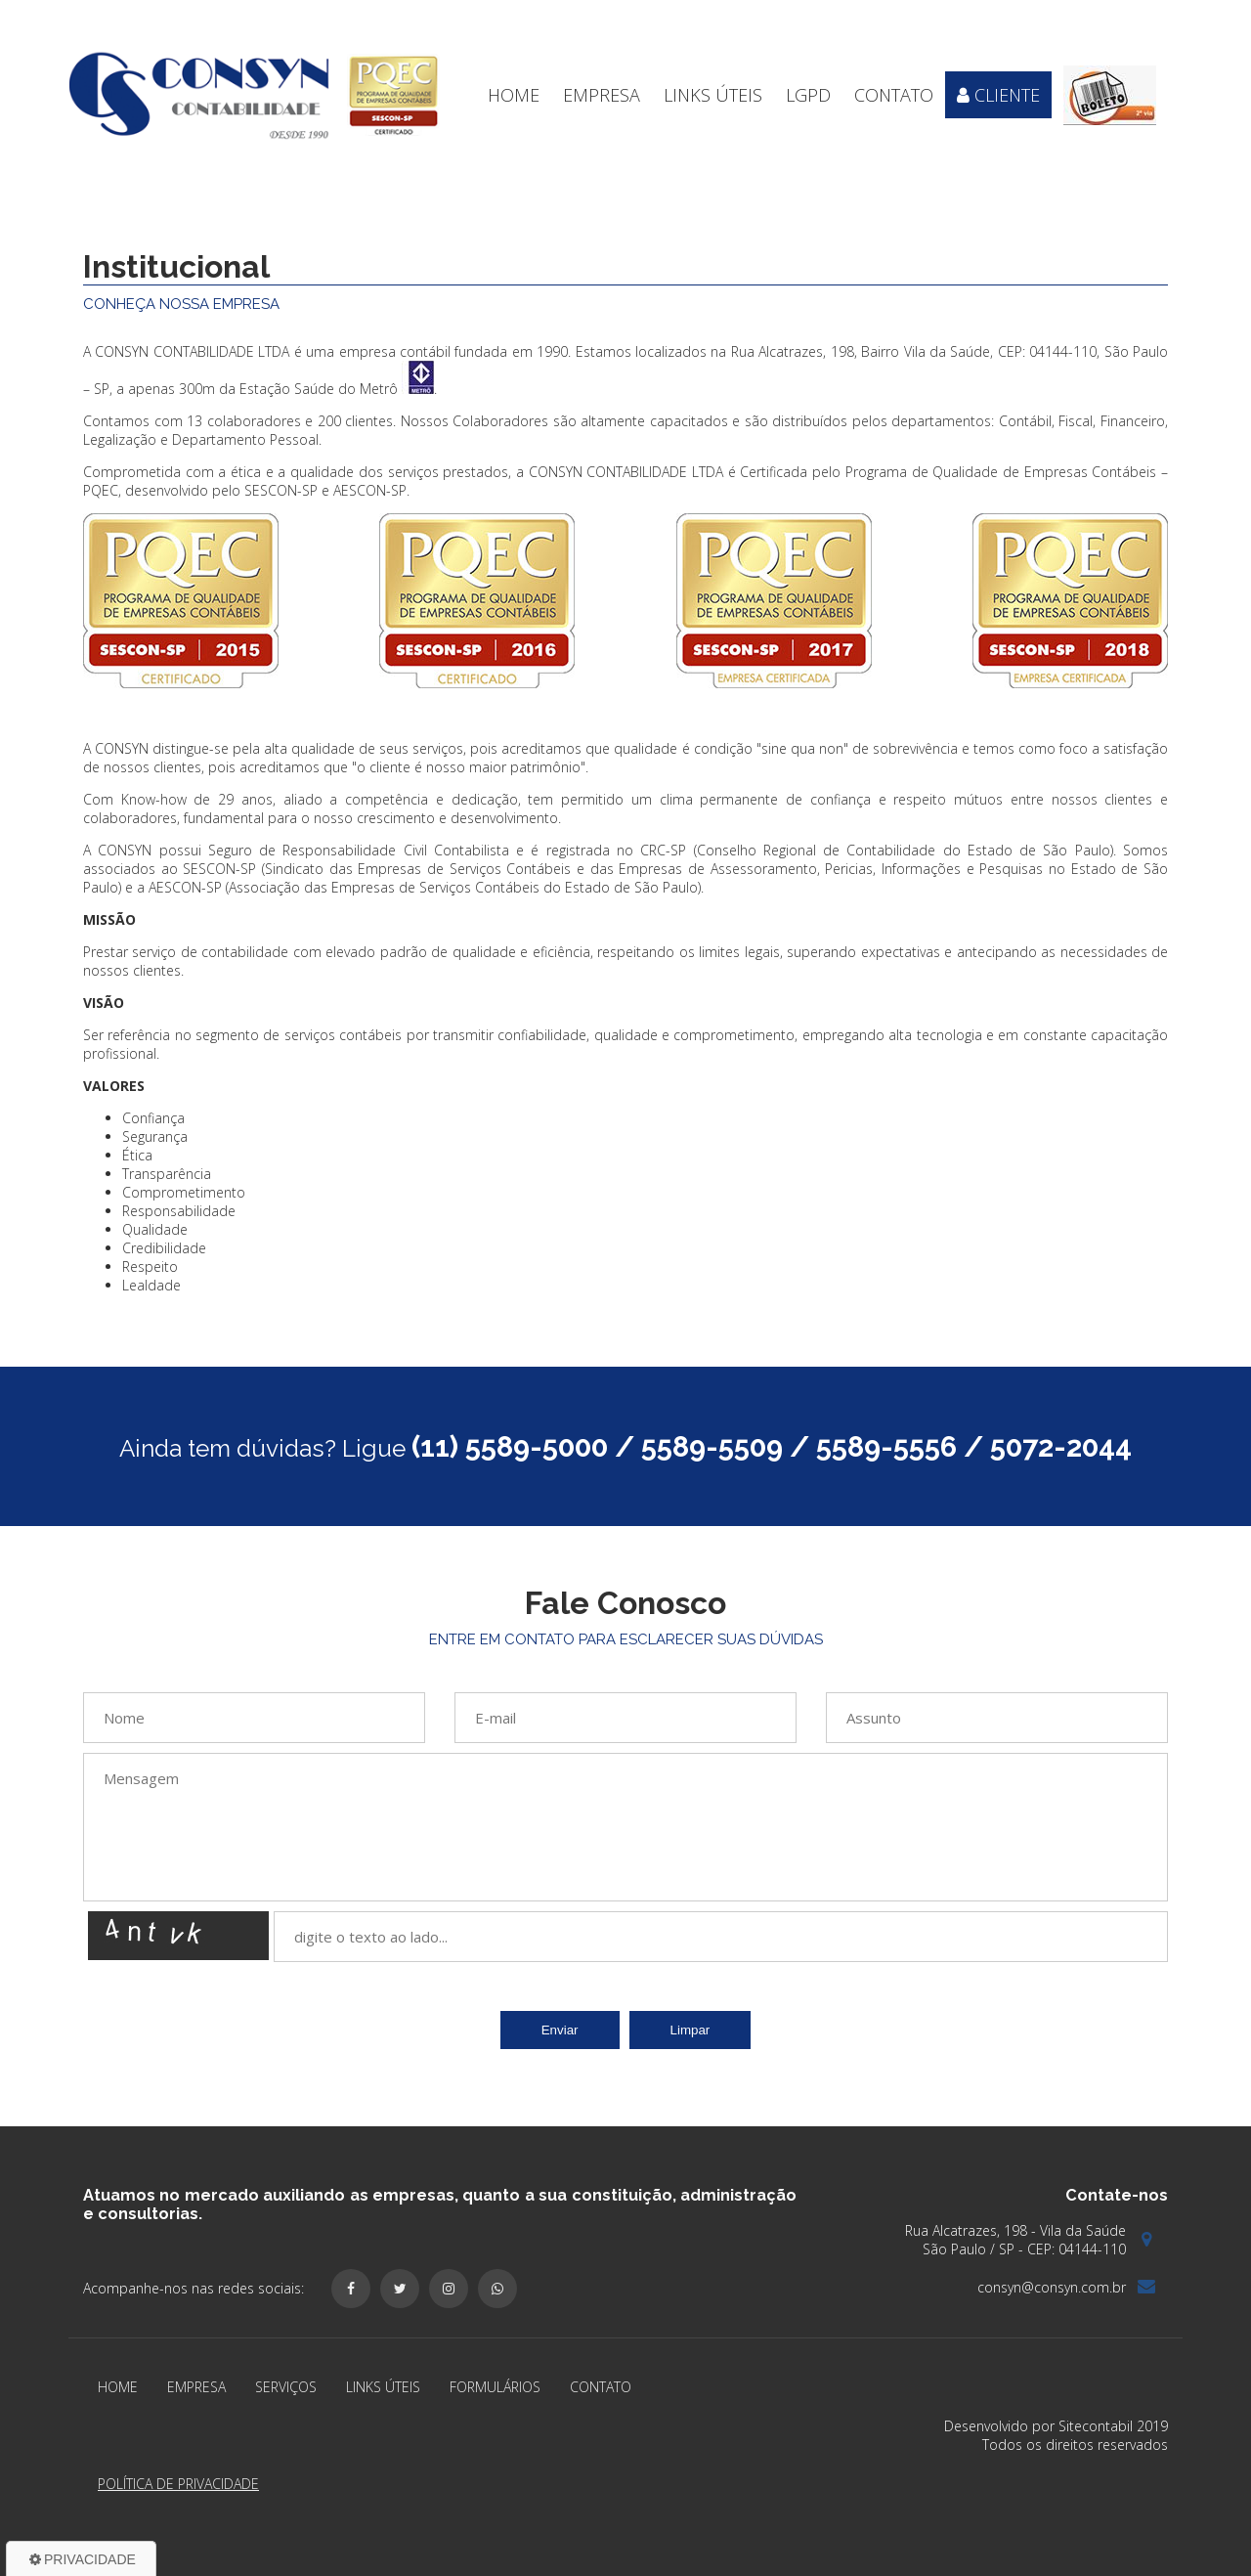 This screenshot has width=1251, height=2576. Describe the element at coordinates (286, 2387) in the screenshot. I see `Serviços` at that location.